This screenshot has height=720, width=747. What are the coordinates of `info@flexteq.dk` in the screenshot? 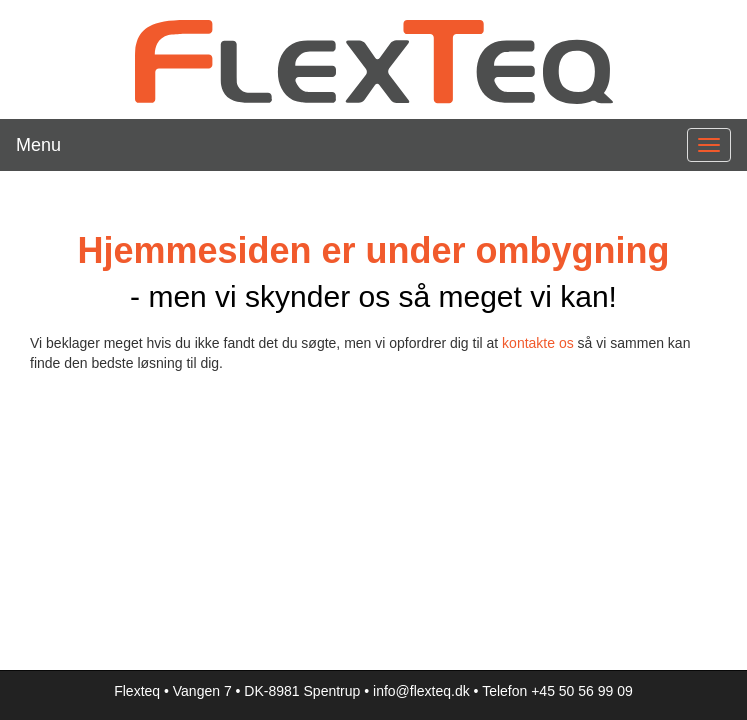 It's located at (421, 691).